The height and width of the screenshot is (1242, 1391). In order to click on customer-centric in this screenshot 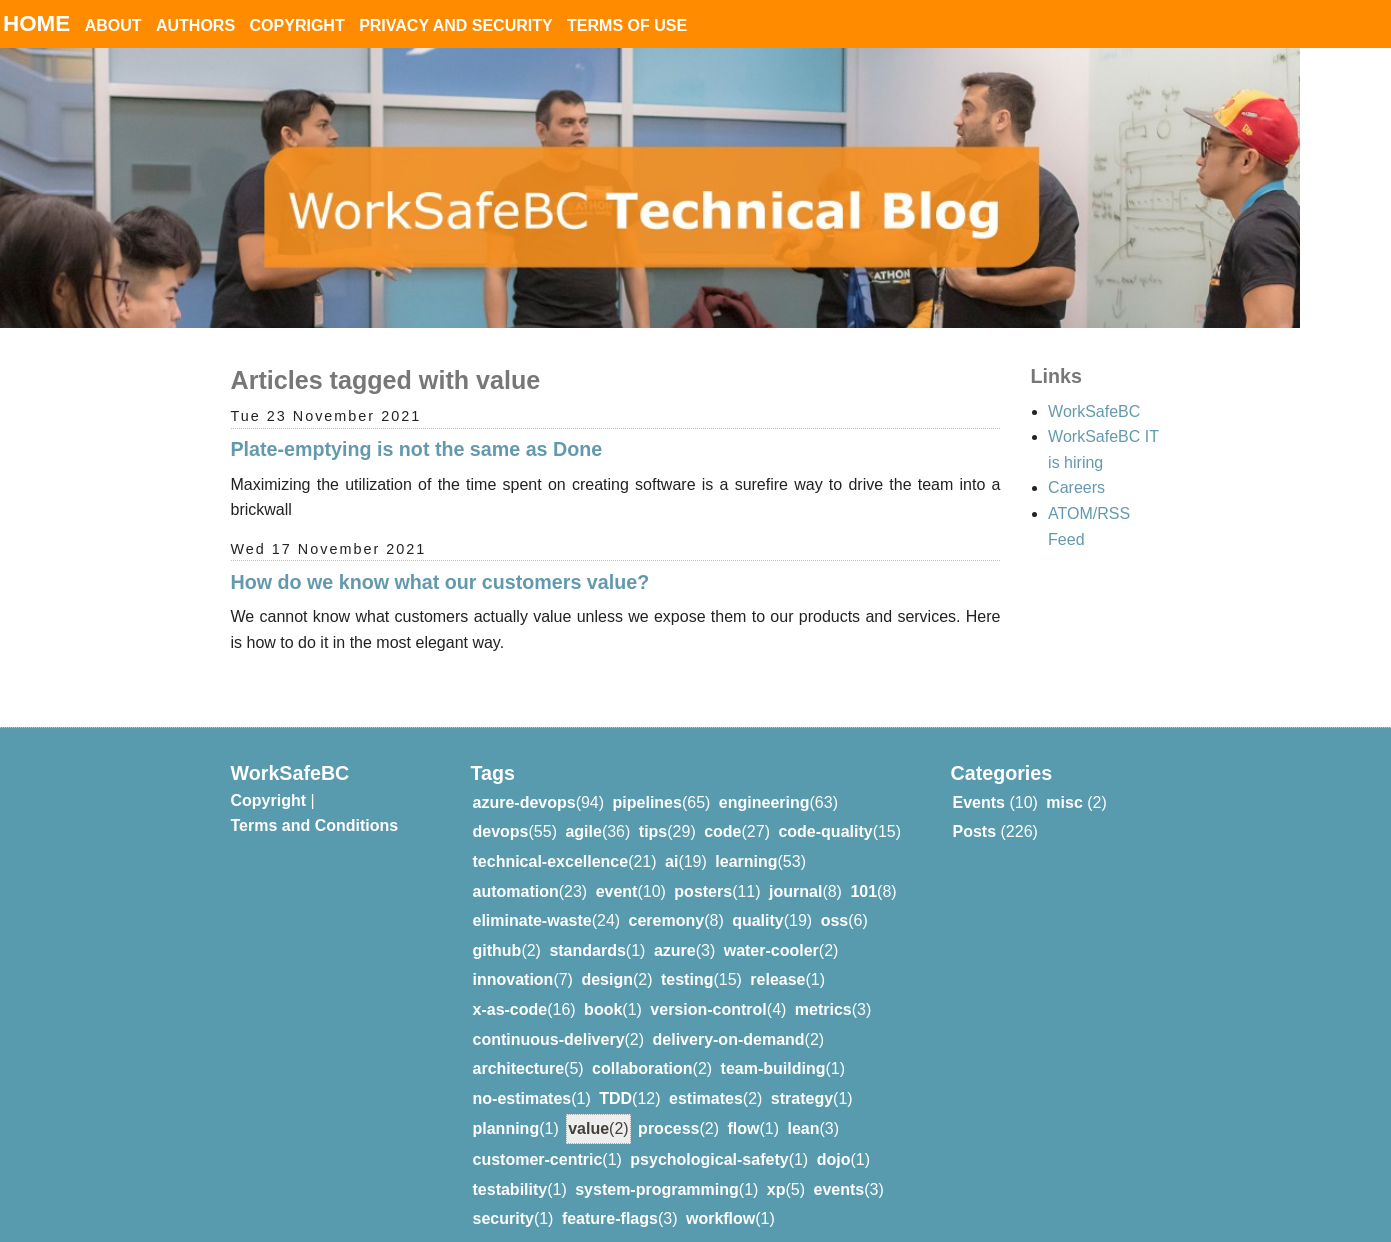, I will do `click(538, 1135)`.